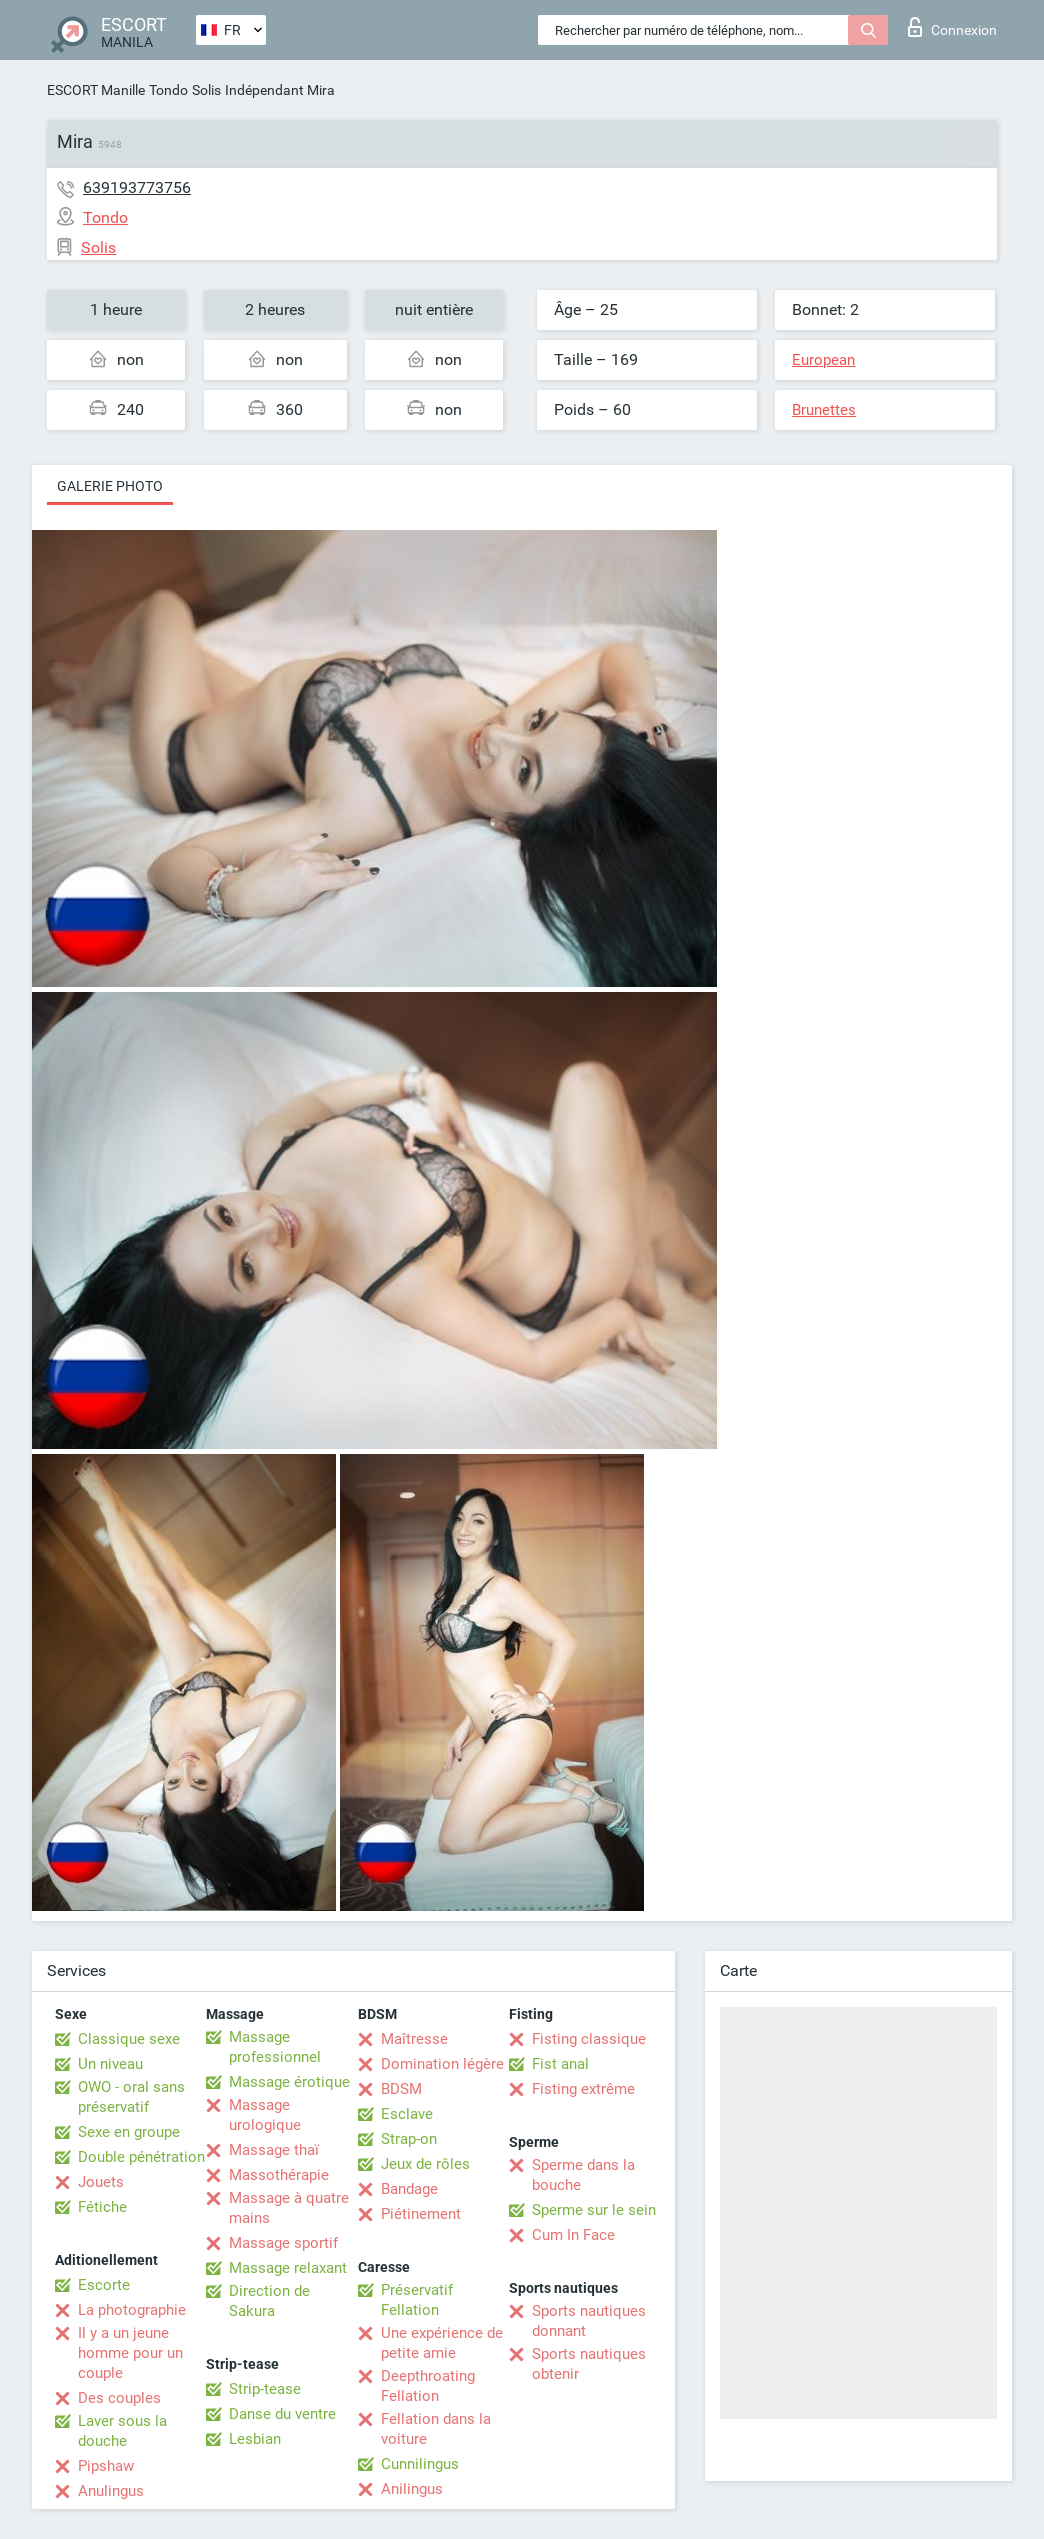  I want to click on Tondo, so click(168, 90).